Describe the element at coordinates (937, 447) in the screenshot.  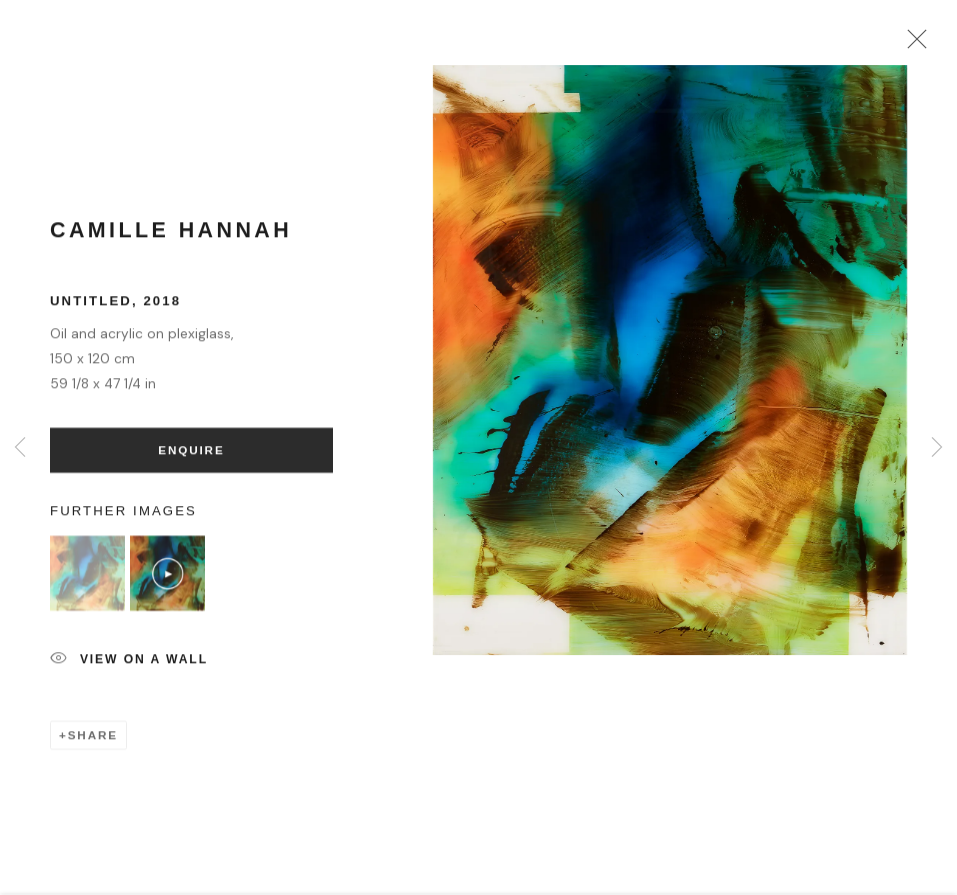
I see `Next [button]` at that location.